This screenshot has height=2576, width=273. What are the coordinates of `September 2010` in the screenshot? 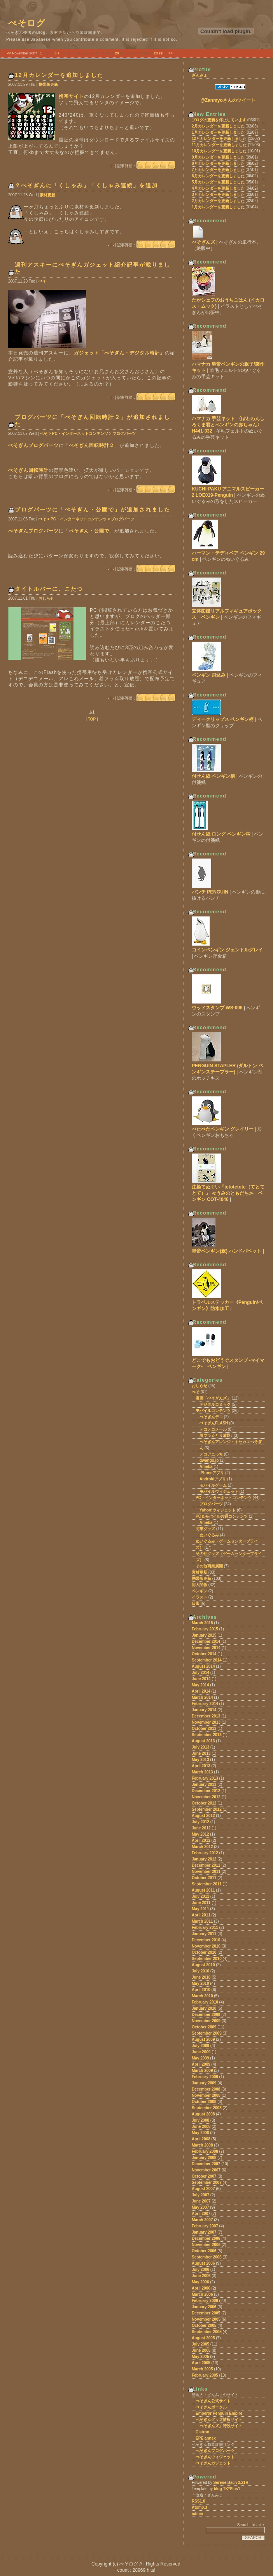 It's located at (207, 1958).